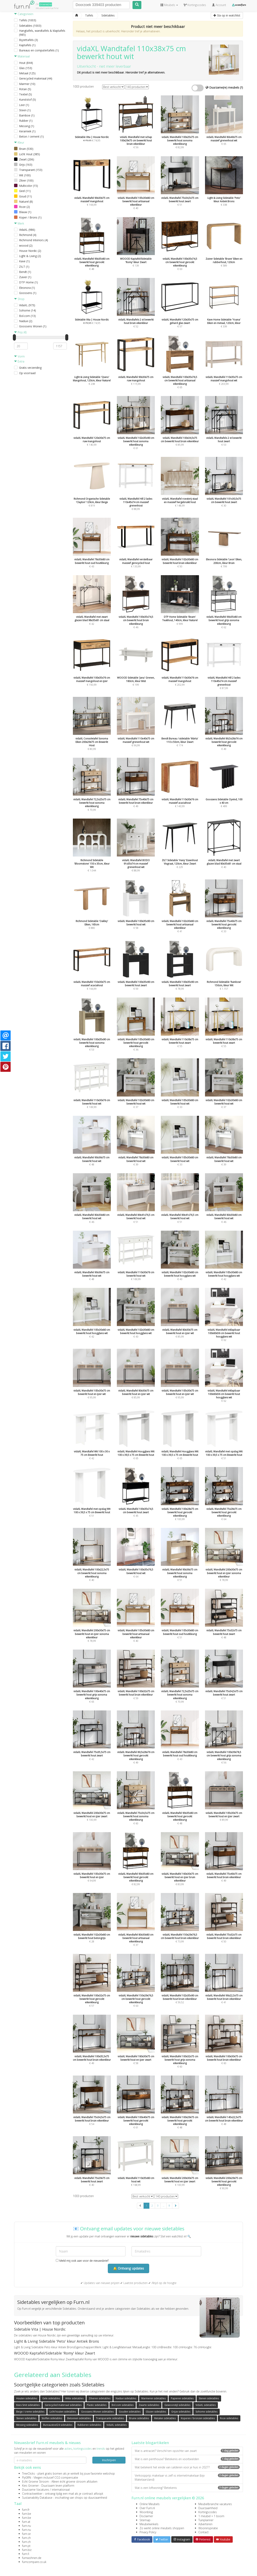 This screenshot has height=2576, width=257. I want to click on Eleonora (1), so click(27, 288).